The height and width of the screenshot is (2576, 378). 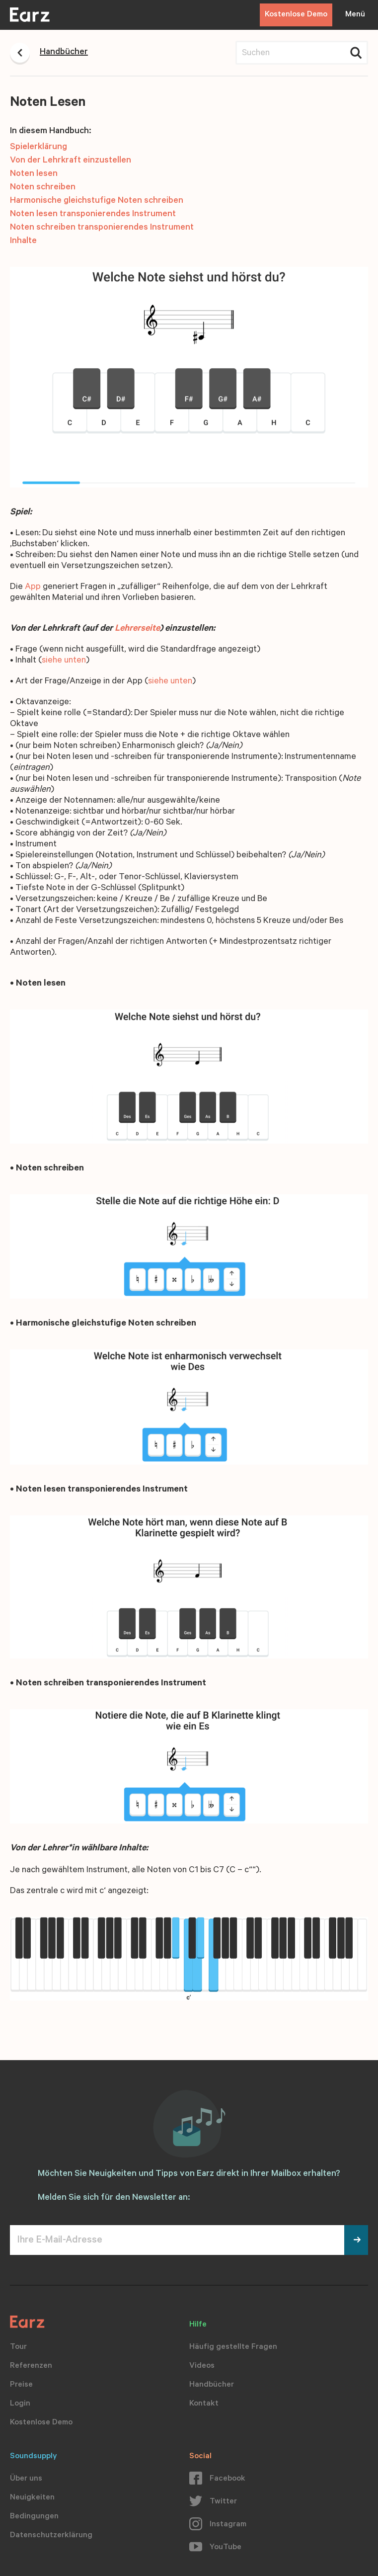 What do you see at coordinates (34, 2516) in the screenshot?
I see `Bedingungen` at bounding box center [34, 2516].